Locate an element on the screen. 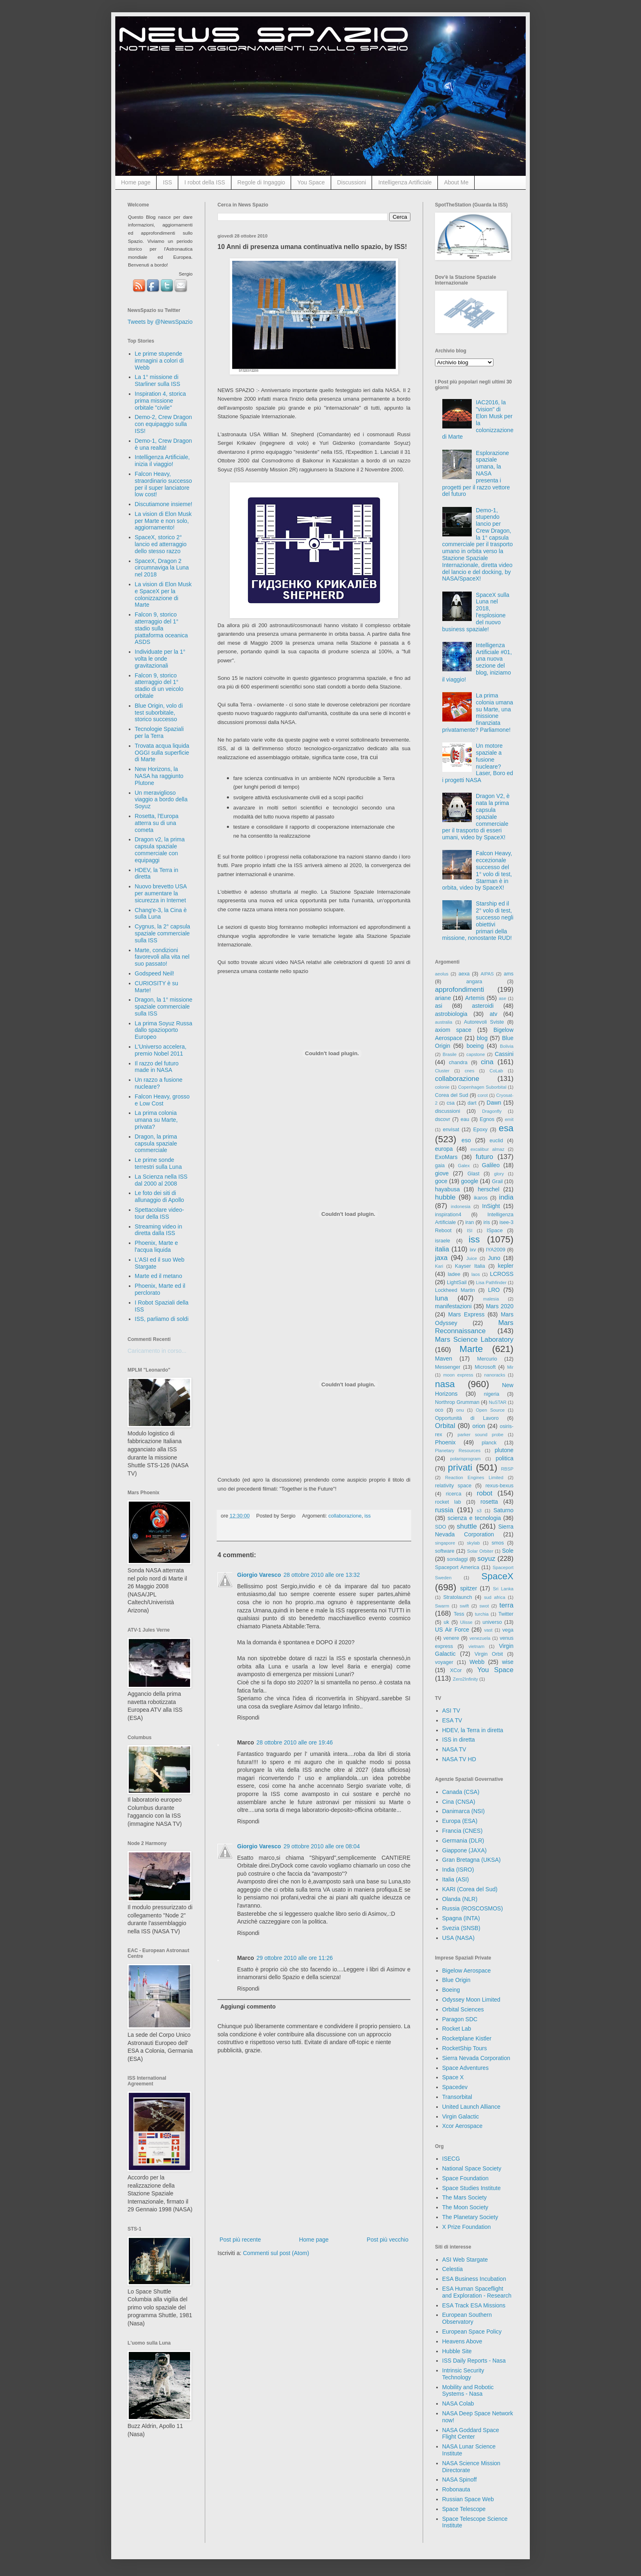  United Launch Alliance is located at coordinates (471, 2106).